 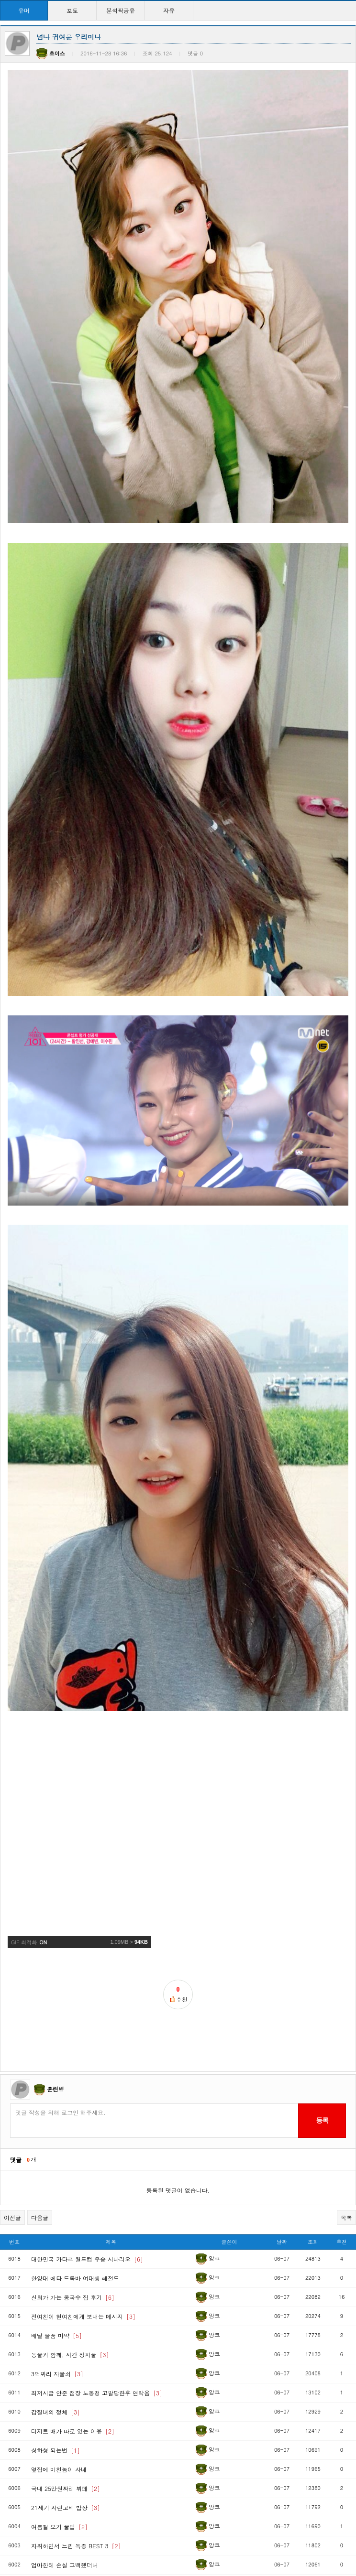 What do you see at coordinates (12, 2054) in the screenshot?
I see `이전글` at bounding box center [12, 2054].